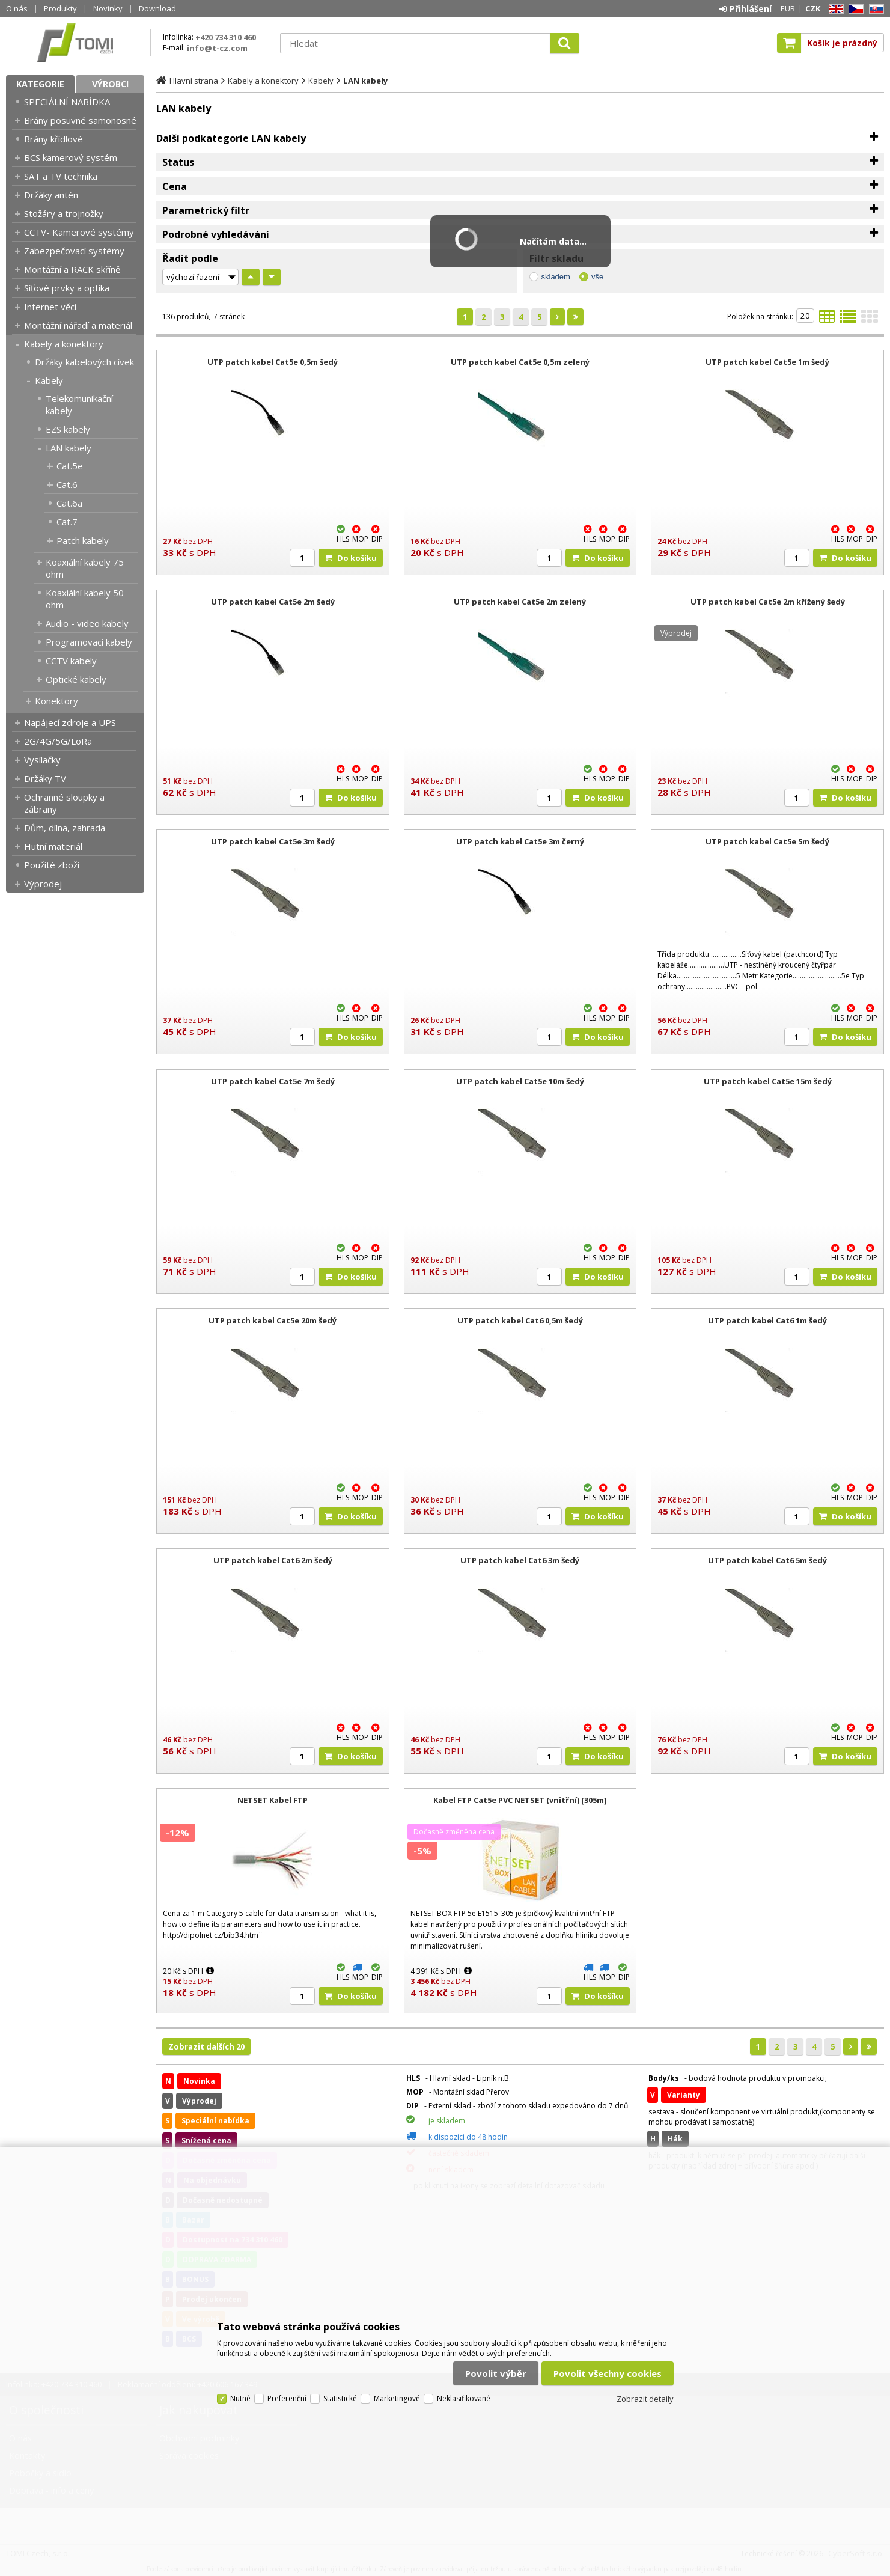 The image size is (890, 2576). Describe the element at coordinates (84, 362) in the screenshot. I see `Držáky kabelových cívek` at that location.